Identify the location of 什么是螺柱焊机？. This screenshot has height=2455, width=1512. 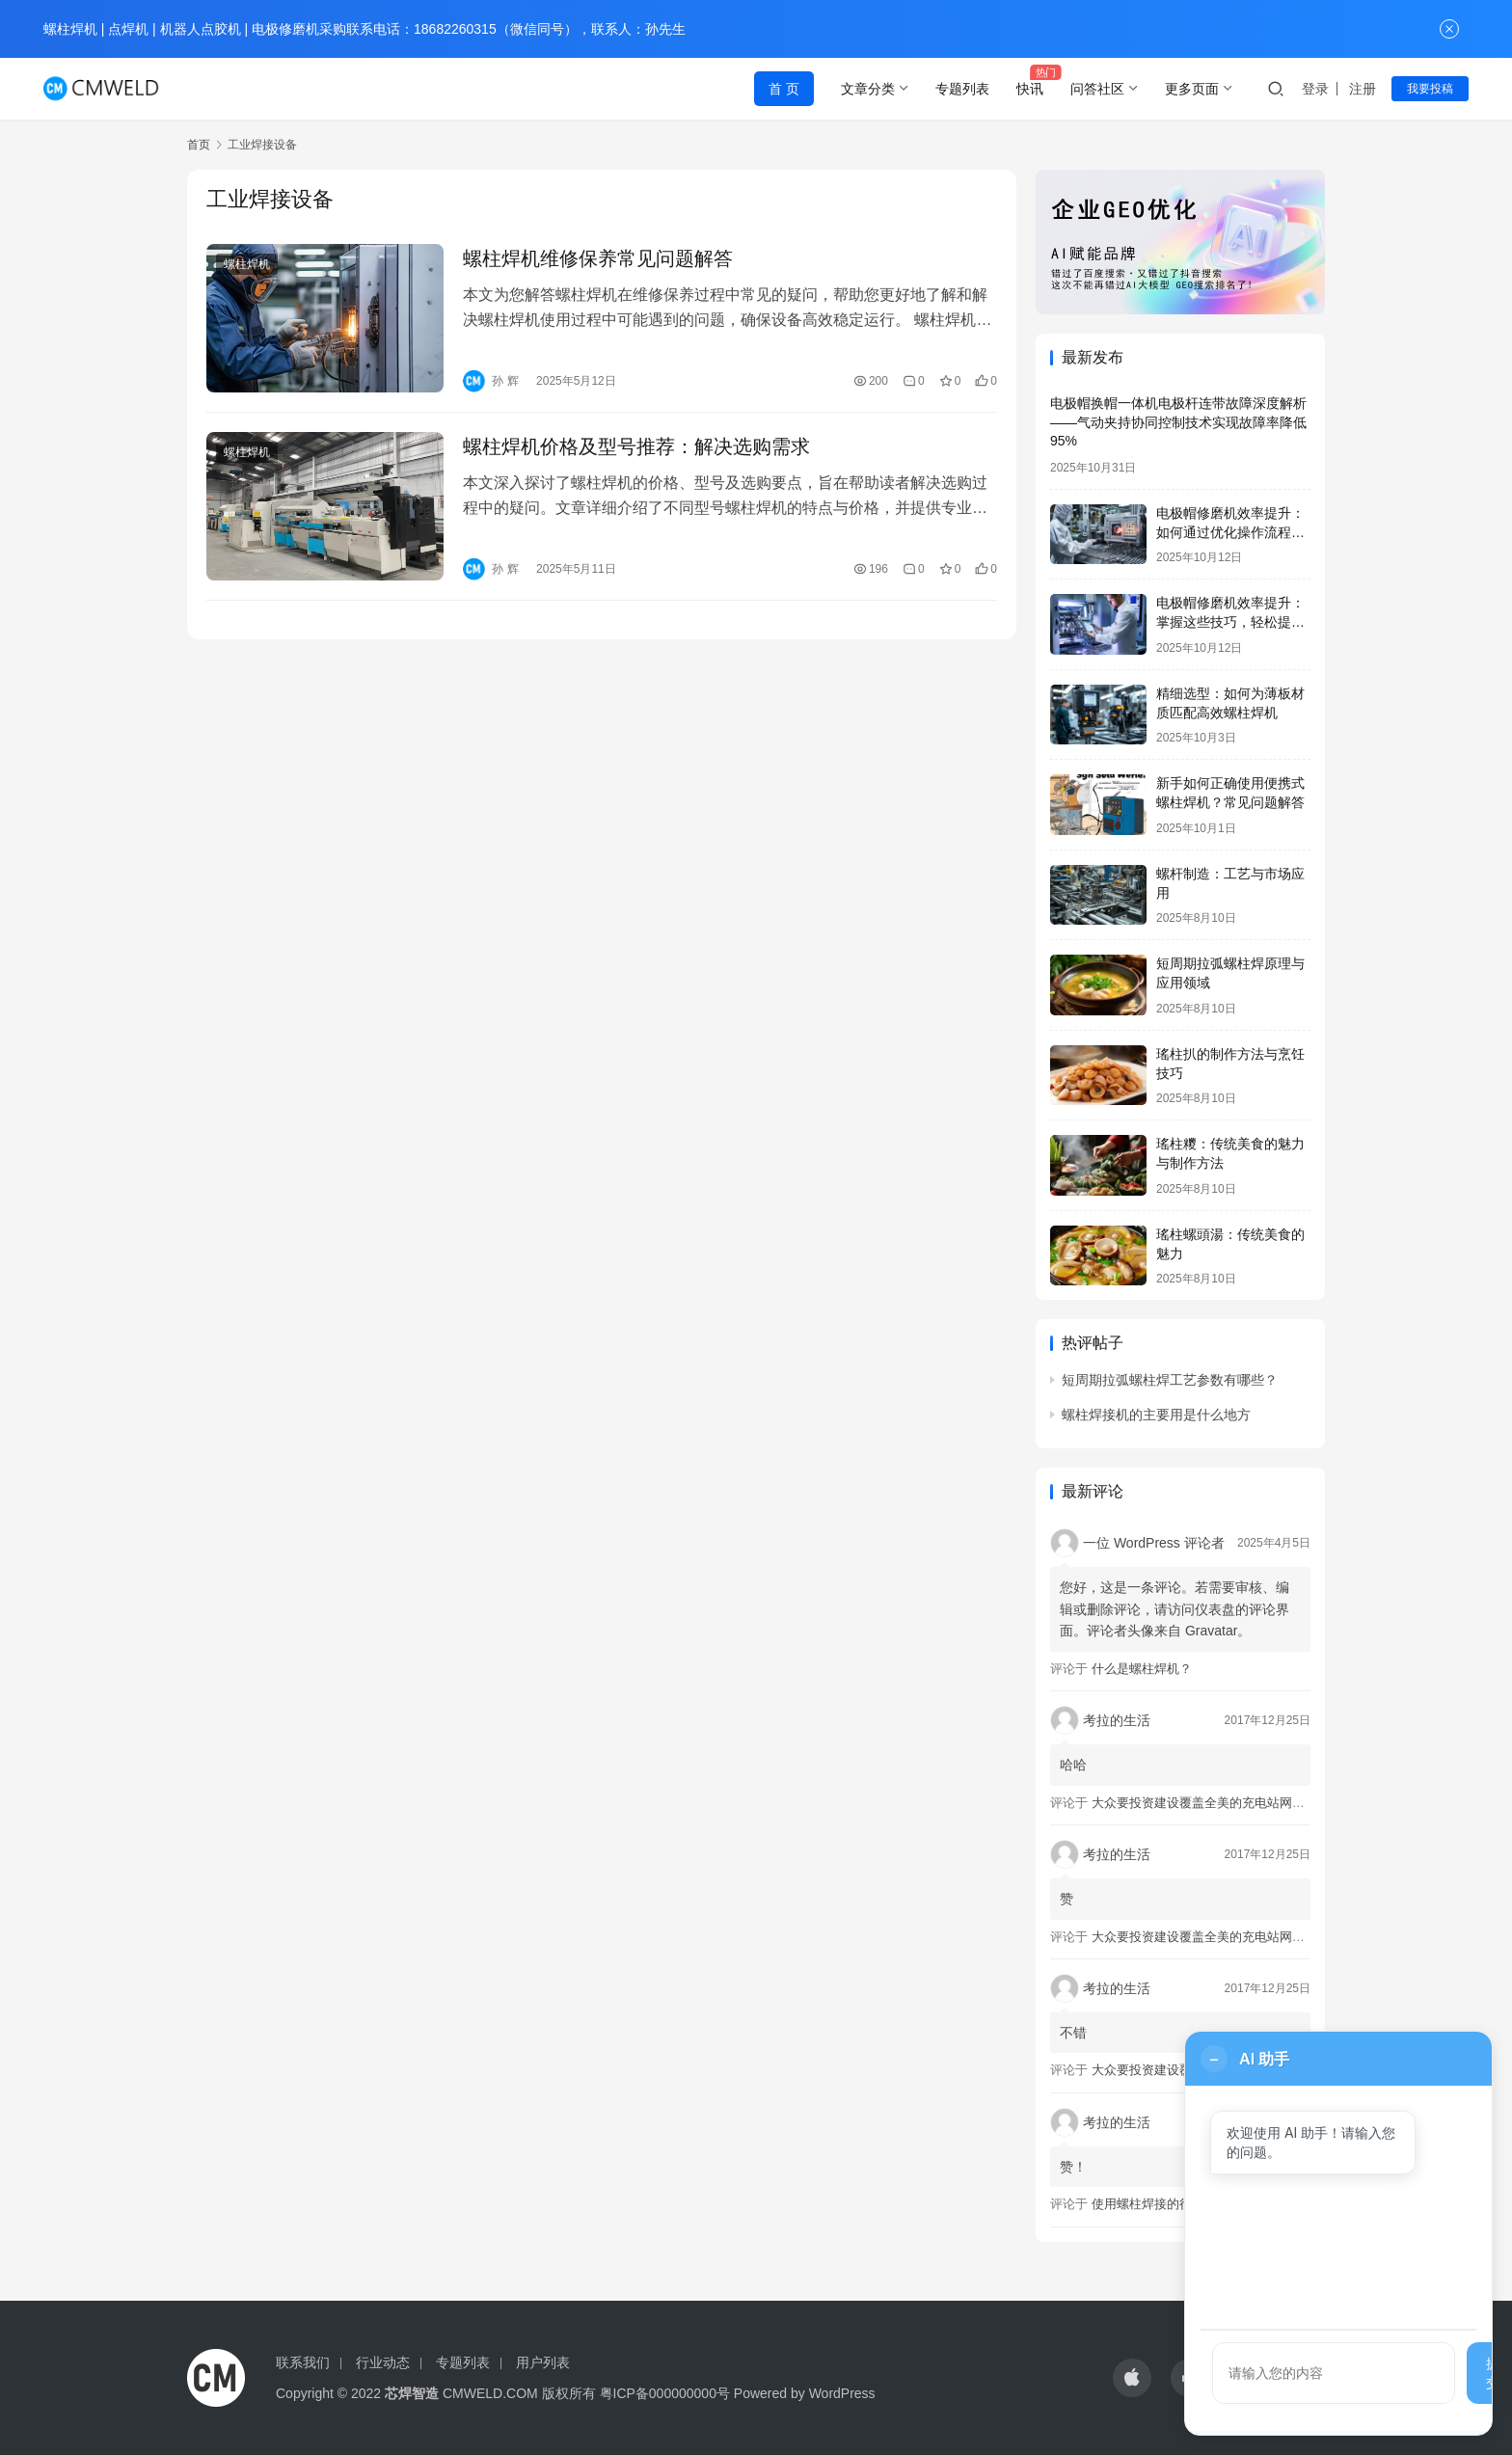
(1142, 1668).